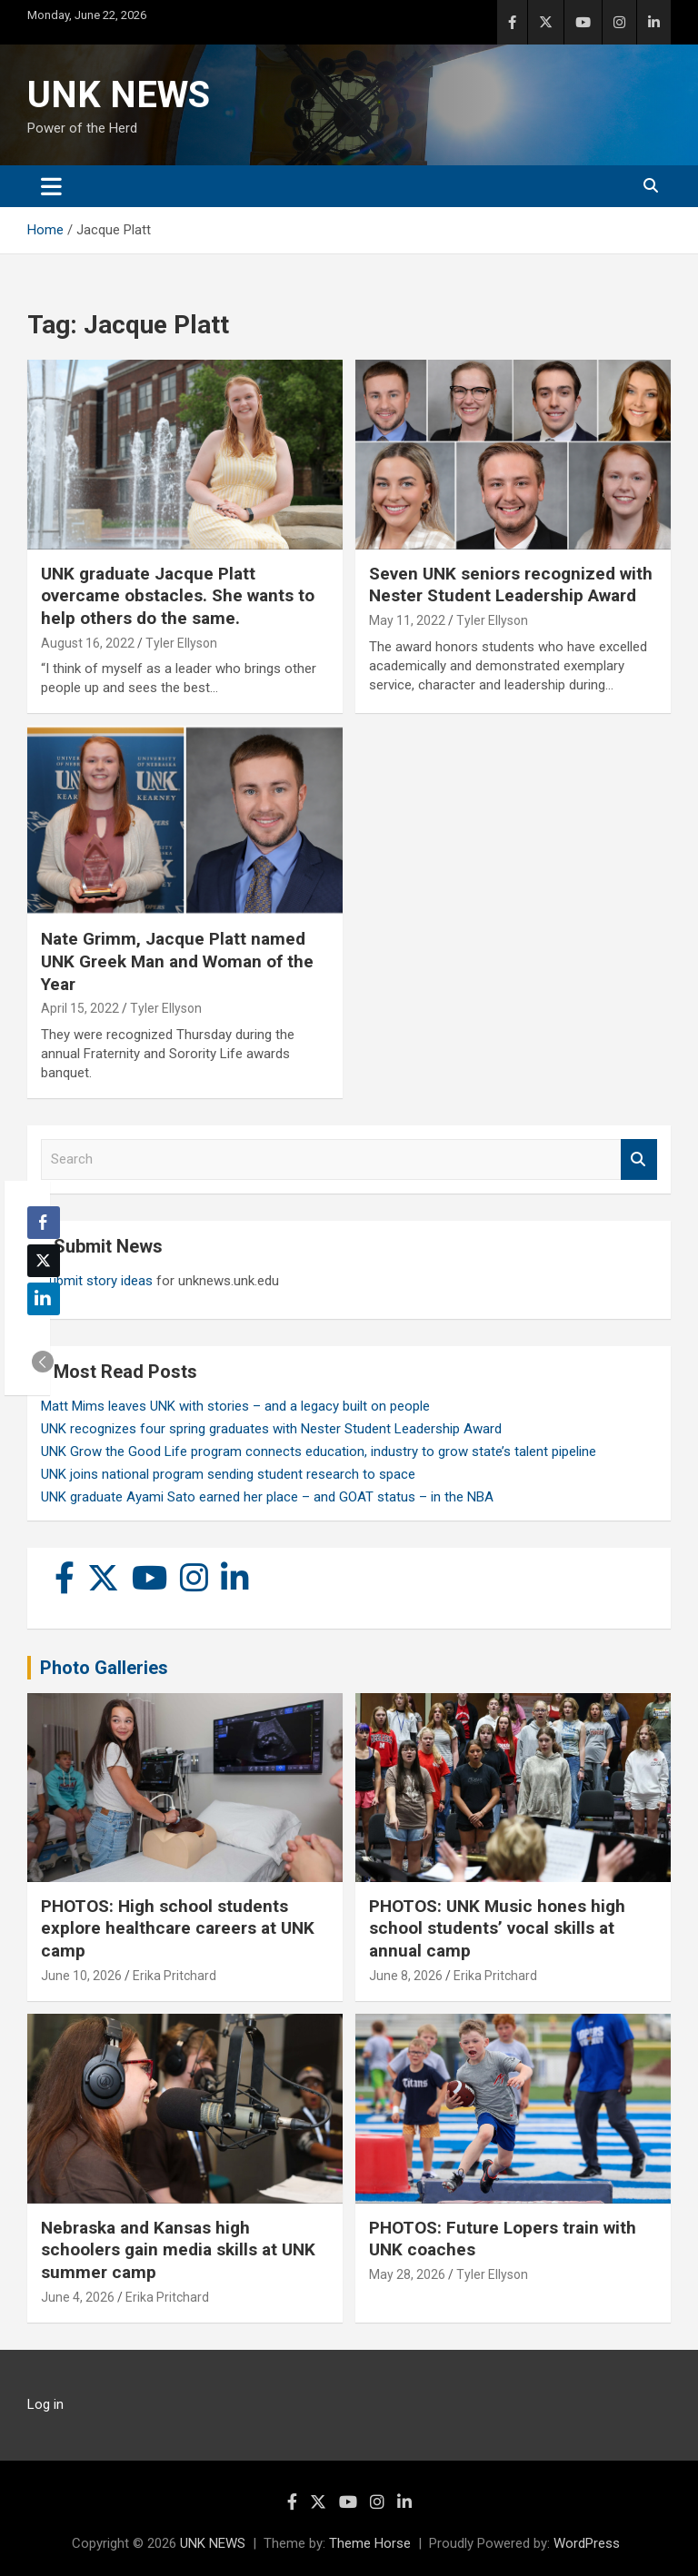  I want to click on Nebraska and Kansas high schoolers gain media skills at UNK summer camp, so click(178, 2250).